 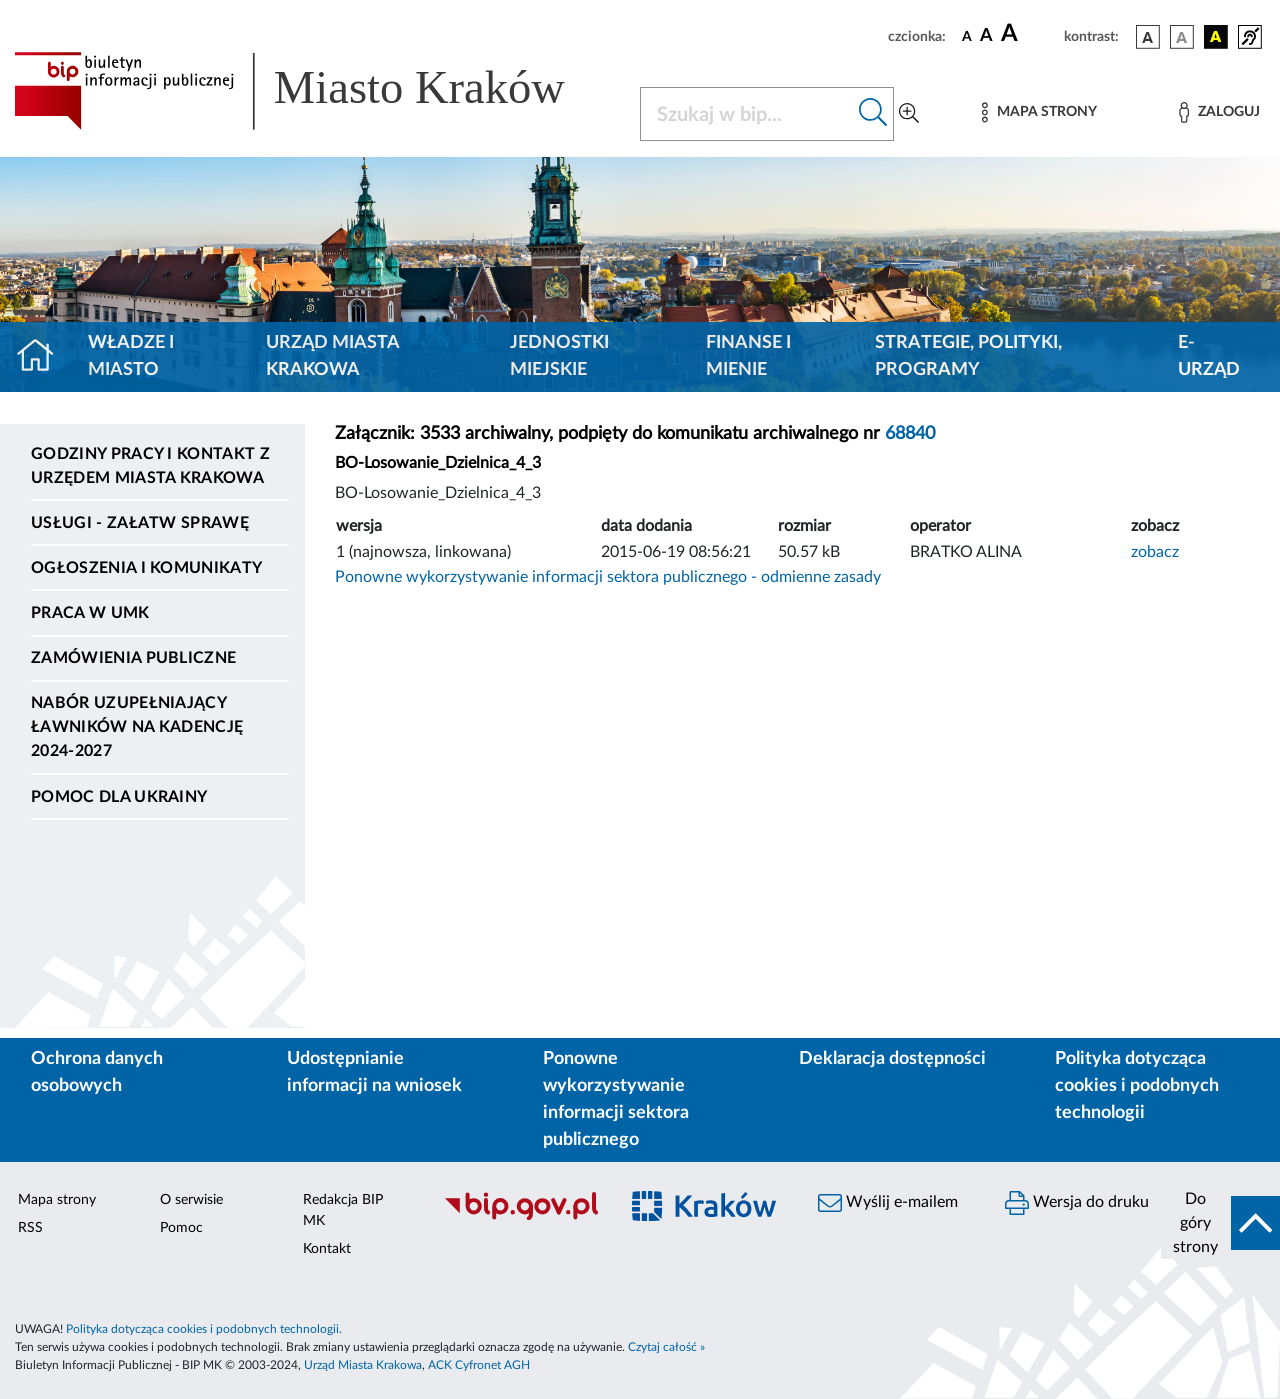 I want to click on [wersja kolorystyczna czarno-żółta], so click(x=1216, y=37).